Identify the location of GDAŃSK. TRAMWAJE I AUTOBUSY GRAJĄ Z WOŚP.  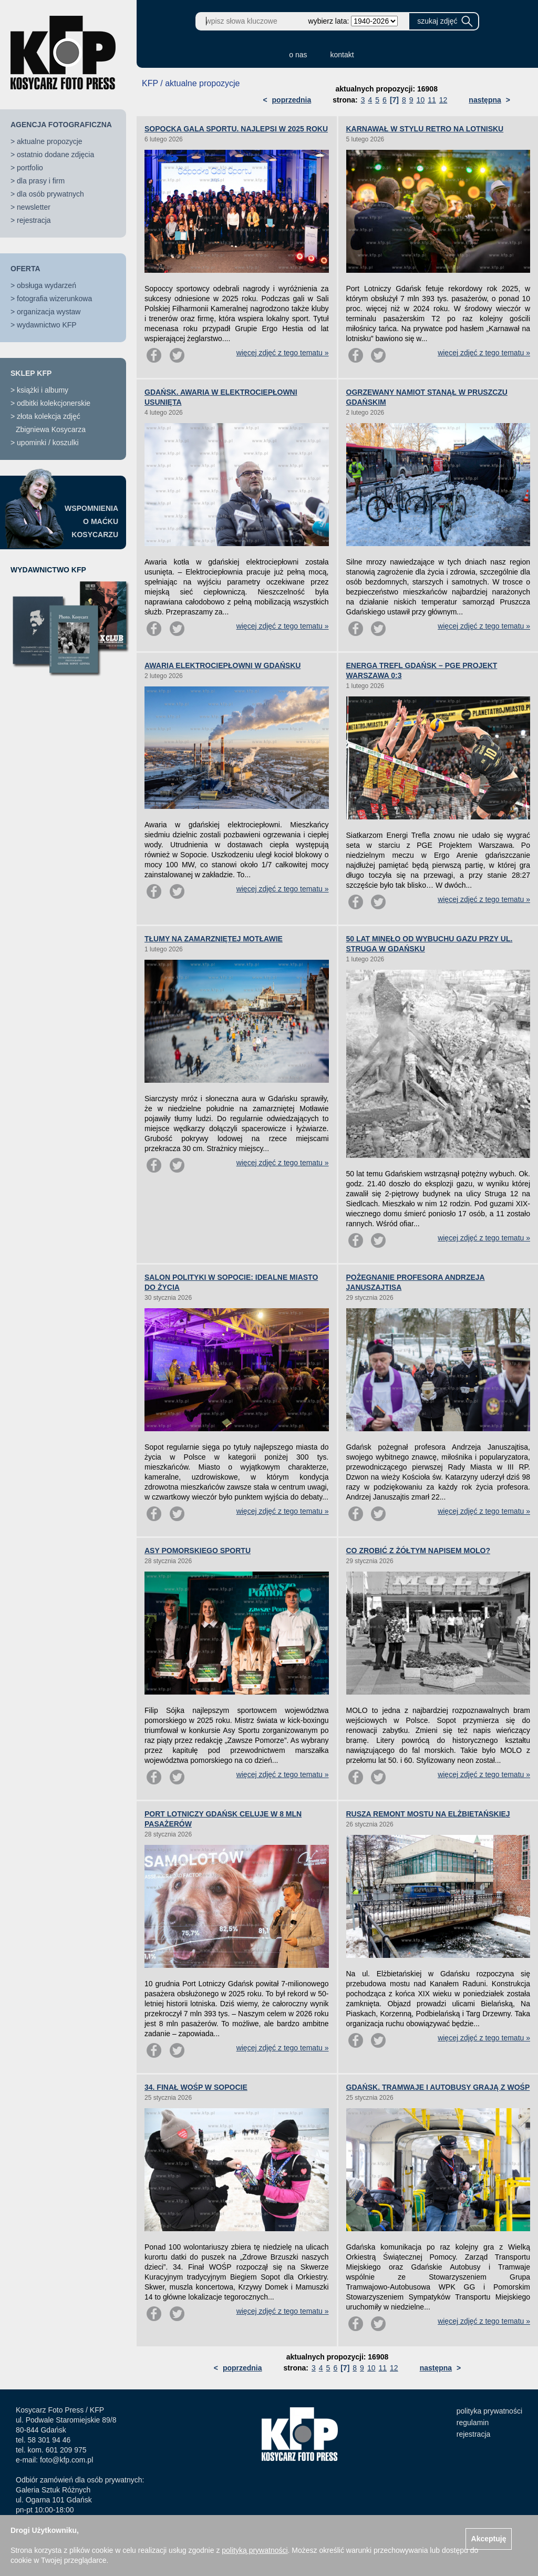
(438, 2087).